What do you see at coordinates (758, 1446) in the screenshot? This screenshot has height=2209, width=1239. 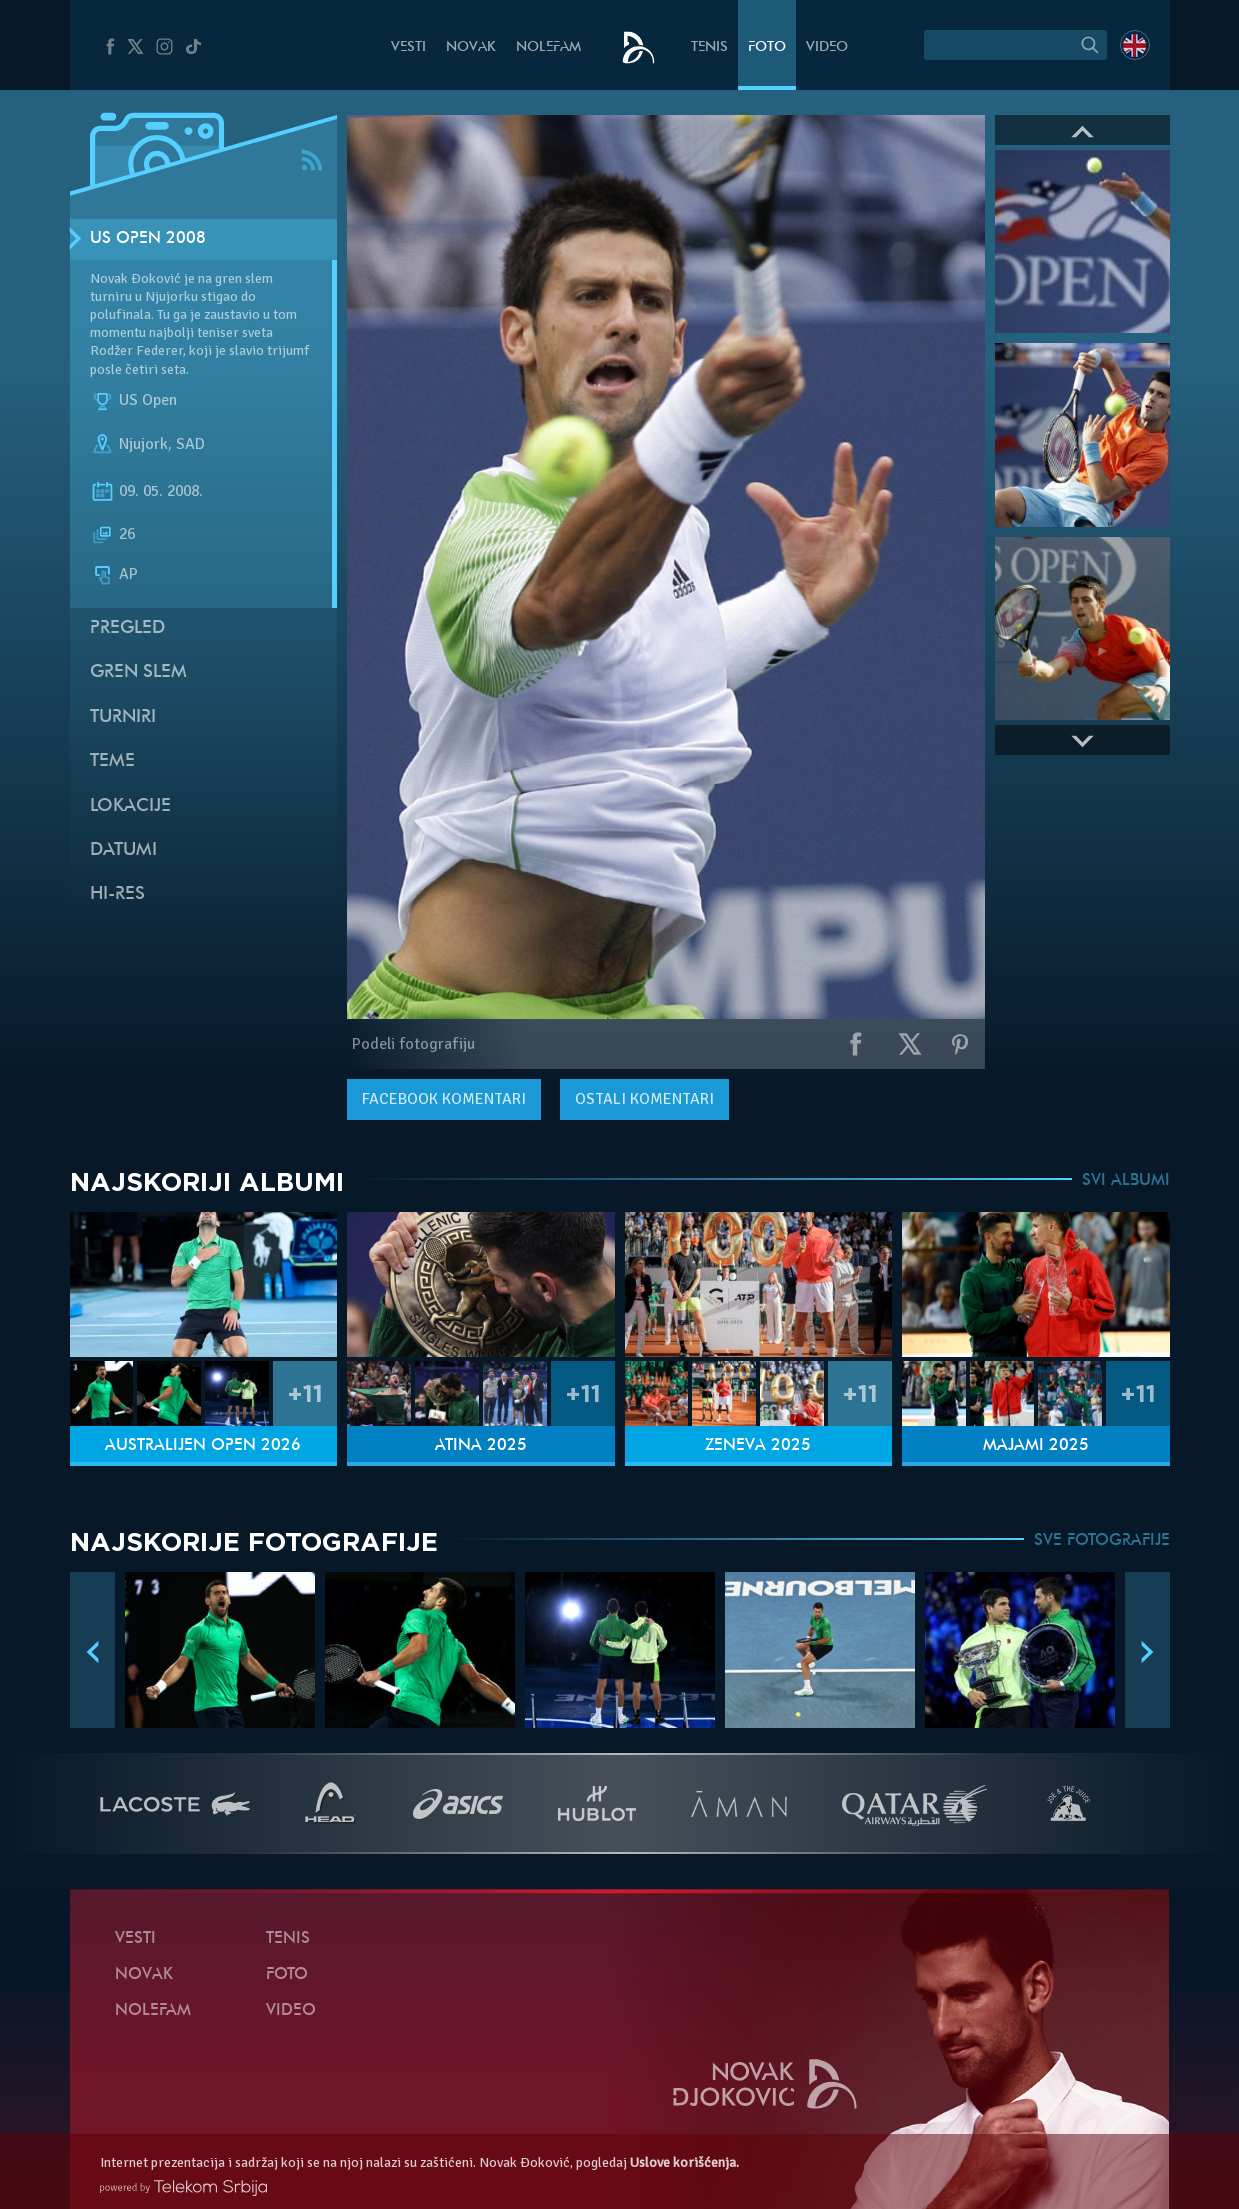 I see `Ženeva 2025` at bounding box center [758, 1446].